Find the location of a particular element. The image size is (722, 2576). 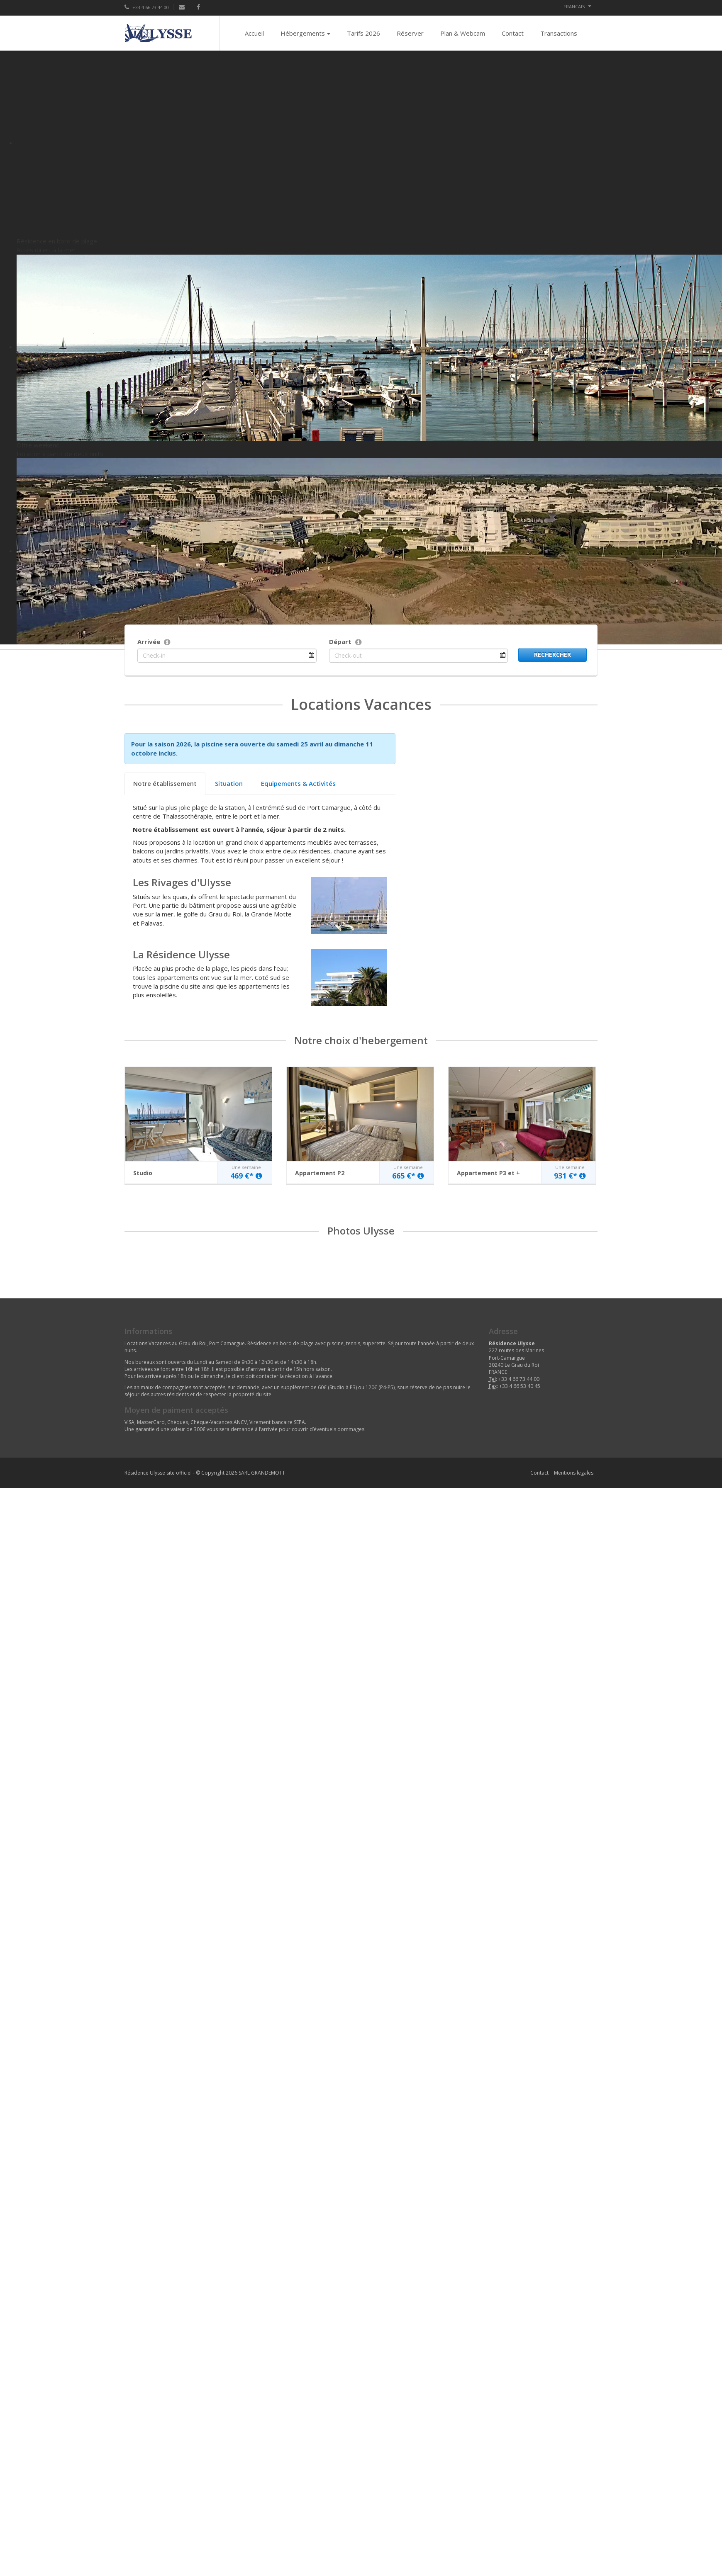

+33 4 66 53 40 45 is located at coordinates (519, 1386).